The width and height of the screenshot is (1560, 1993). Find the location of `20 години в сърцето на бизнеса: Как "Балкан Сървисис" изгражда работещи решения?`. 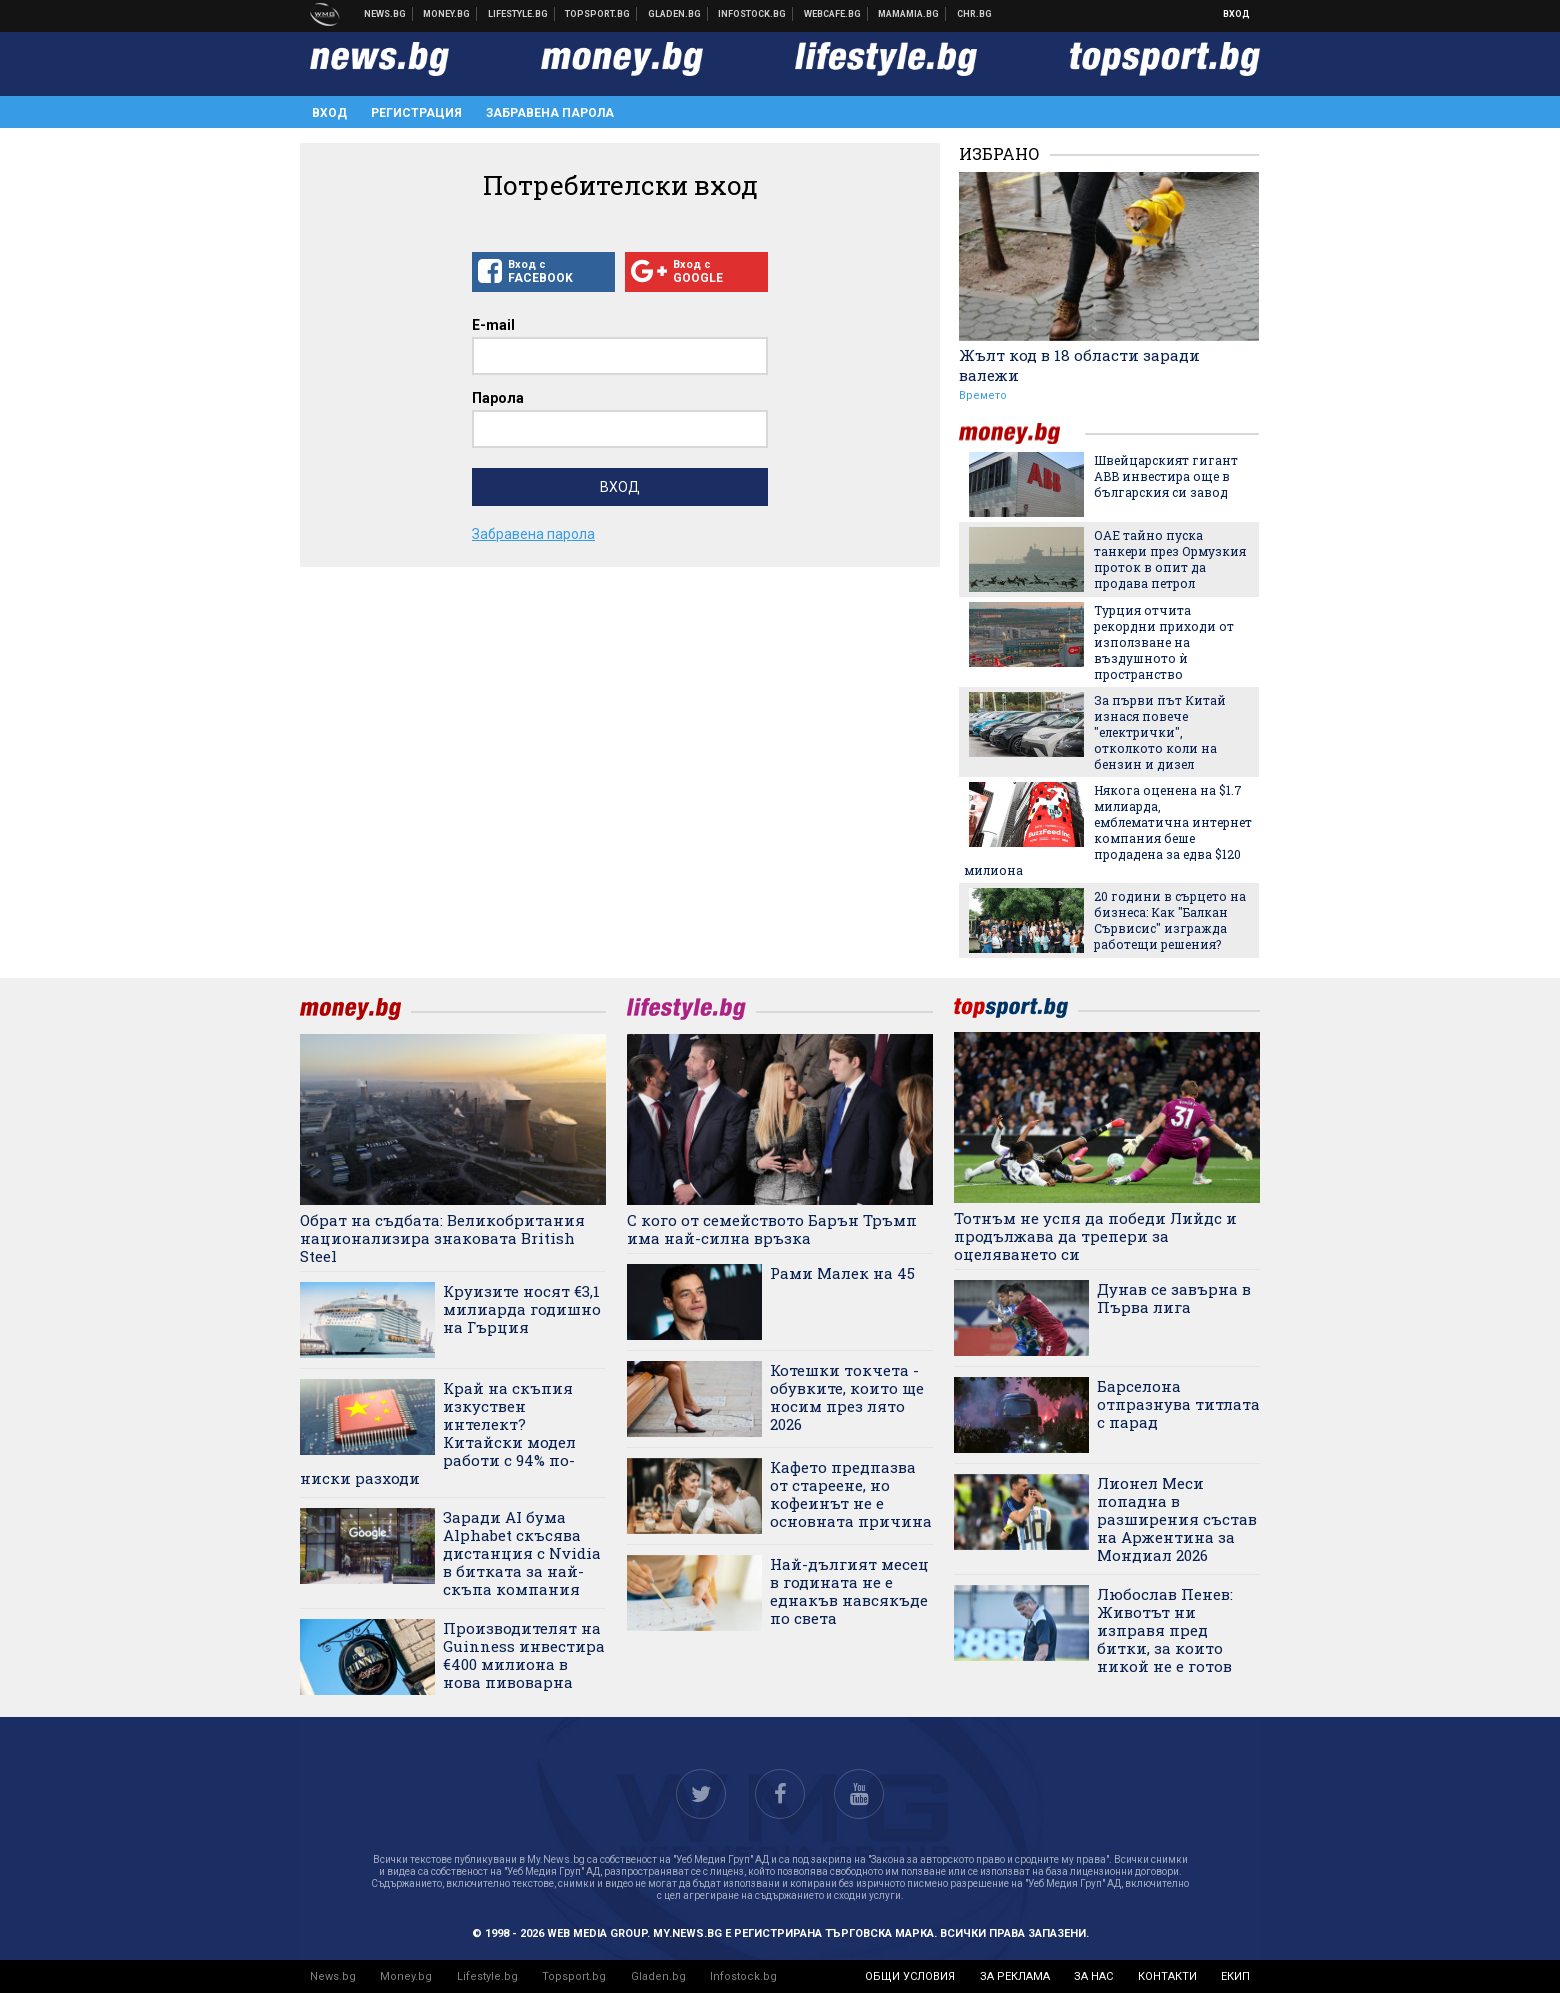

20 години в сърцето на бизнеса: Как "Балкан Сървисис" изгражда работещи решения? is located at coordinates (1170, 920).